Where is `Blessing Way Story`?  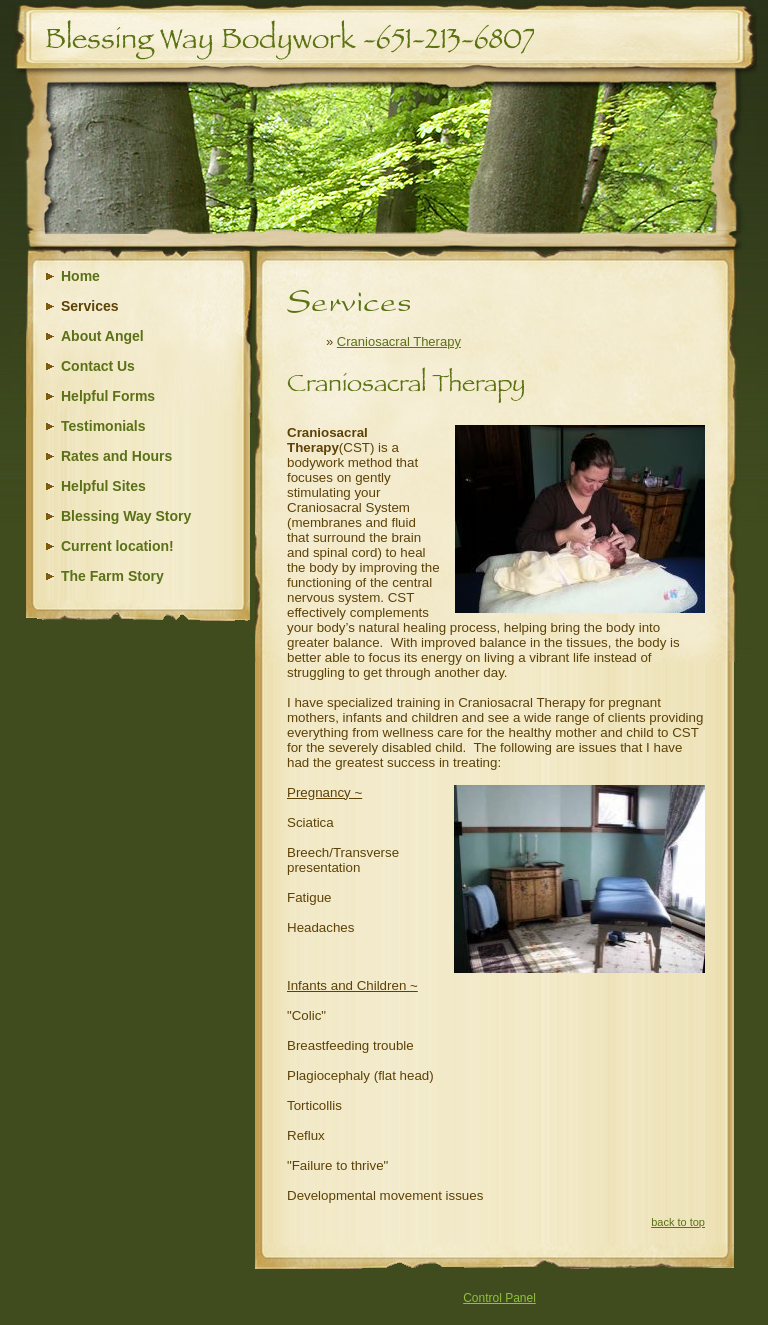 Blessing Way Story is located at coordinates (126, 516).